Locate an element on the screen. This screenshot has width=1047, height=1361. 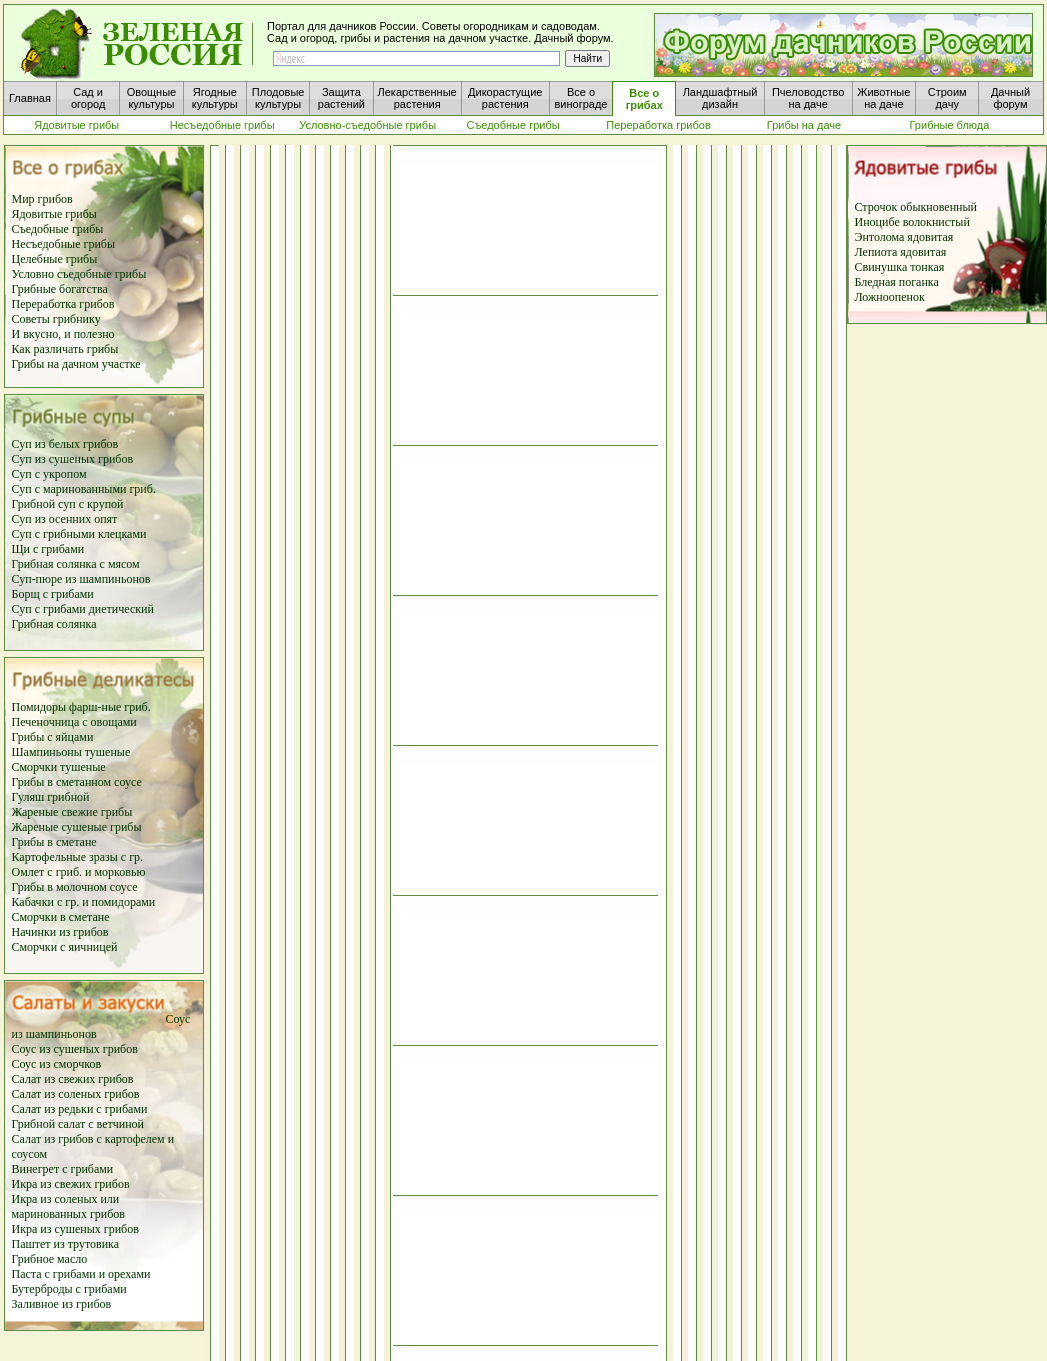
Суп из белых грибов is located at coordinates (65, 444).